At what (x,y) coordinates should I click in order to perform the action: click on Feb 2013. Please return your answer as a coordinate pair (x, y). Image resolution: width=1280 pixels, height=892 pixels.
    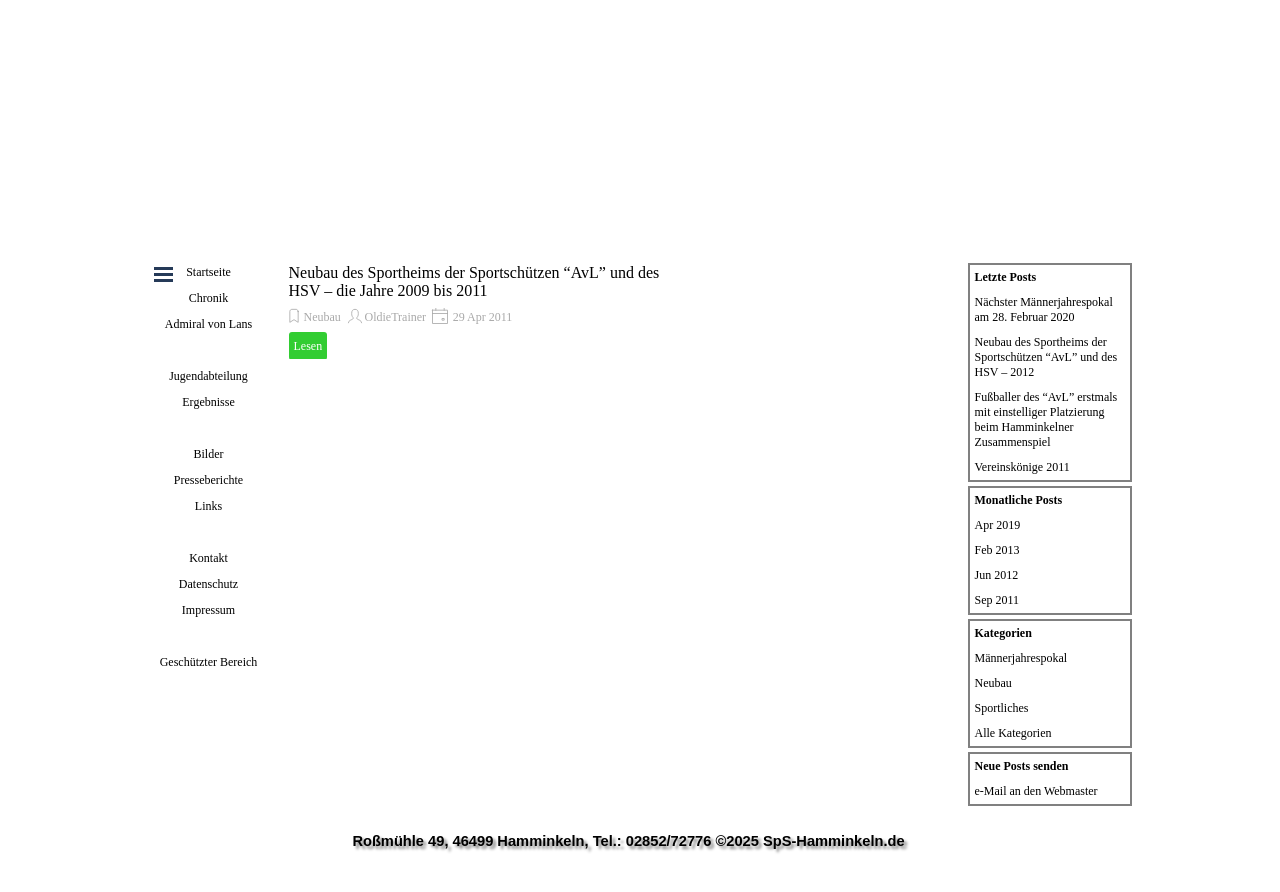
    Looking at the image, I should click on (997, 550).